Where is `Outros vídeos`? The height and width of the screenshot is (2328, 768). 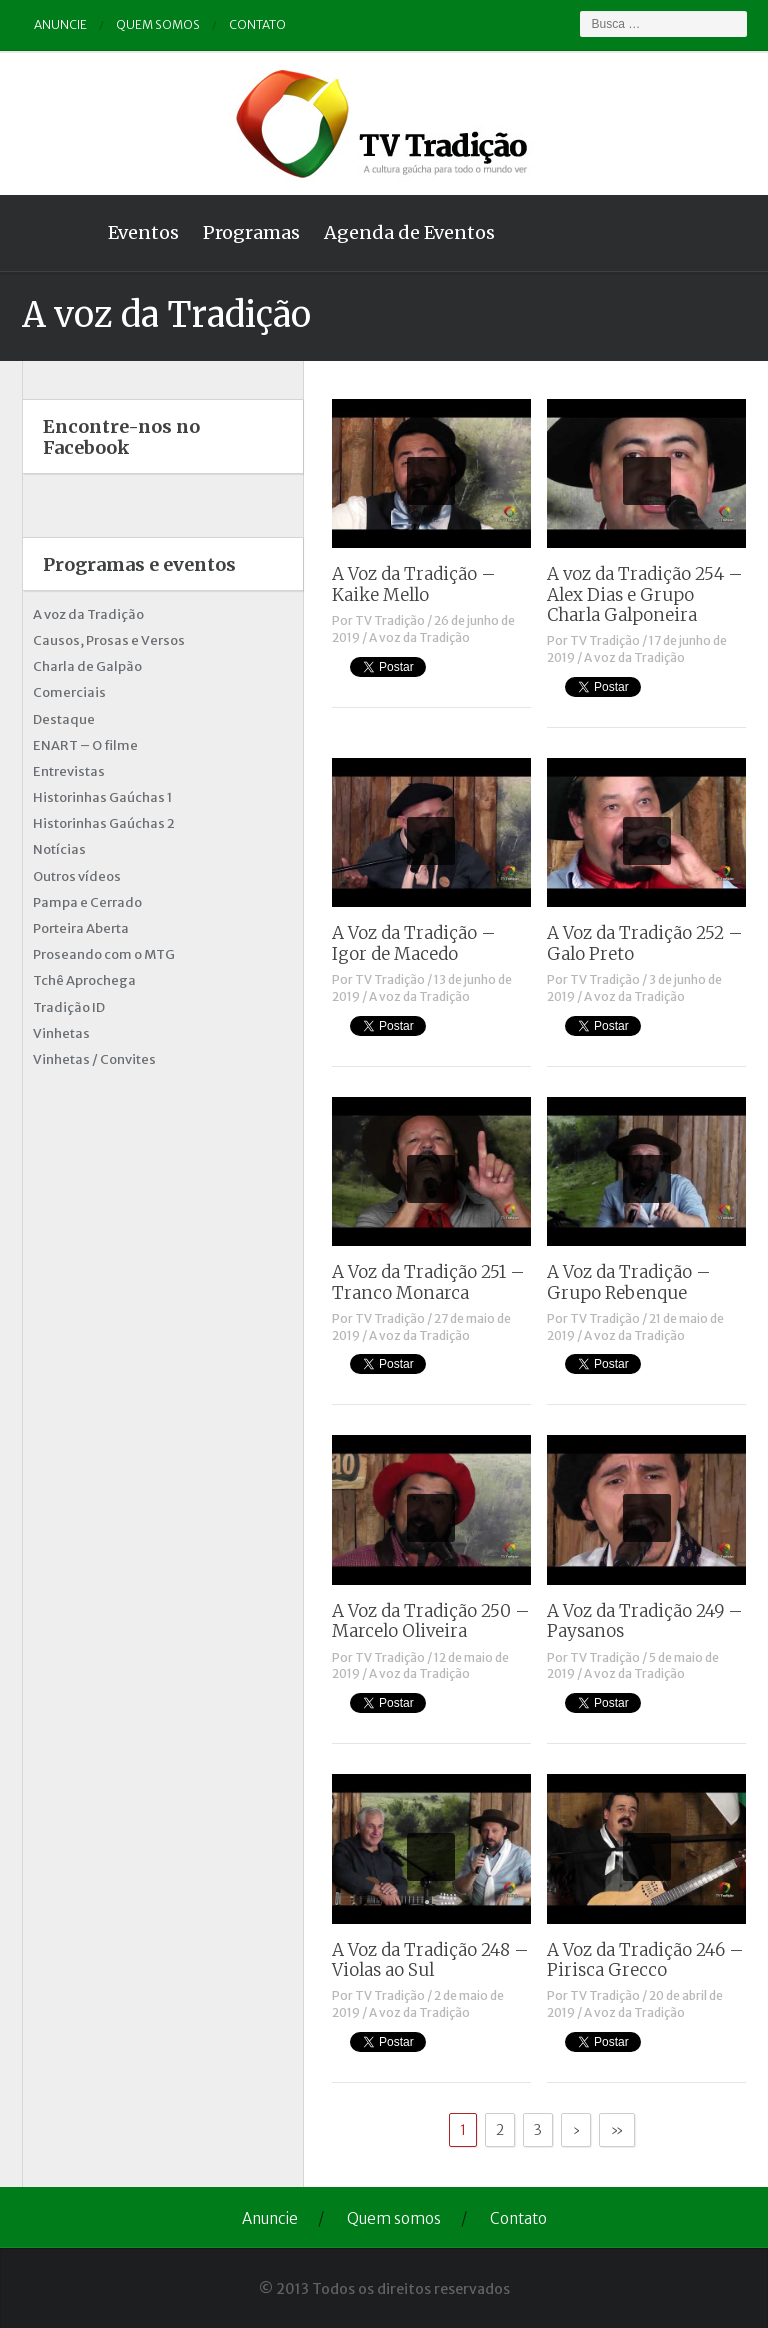 Outros vídeos is located at coordinates (77, 876).